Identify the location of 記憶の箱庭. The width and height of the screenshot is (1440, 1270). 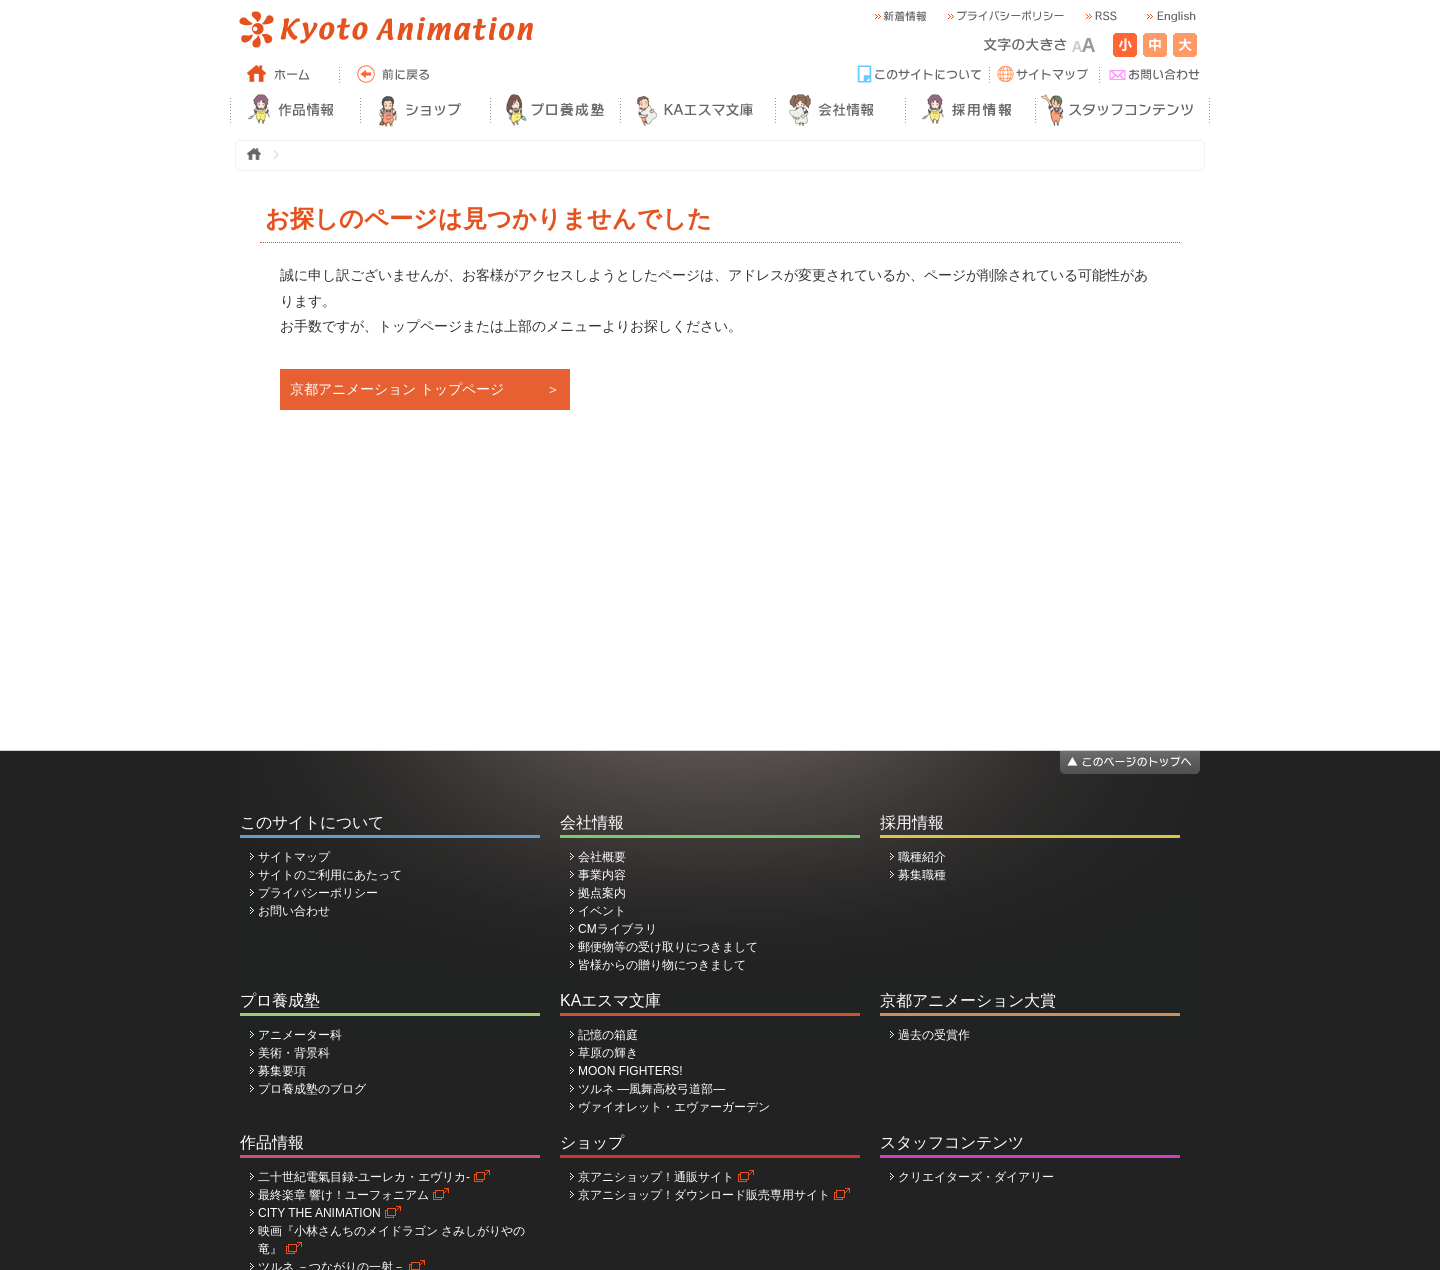
(608, 1035).